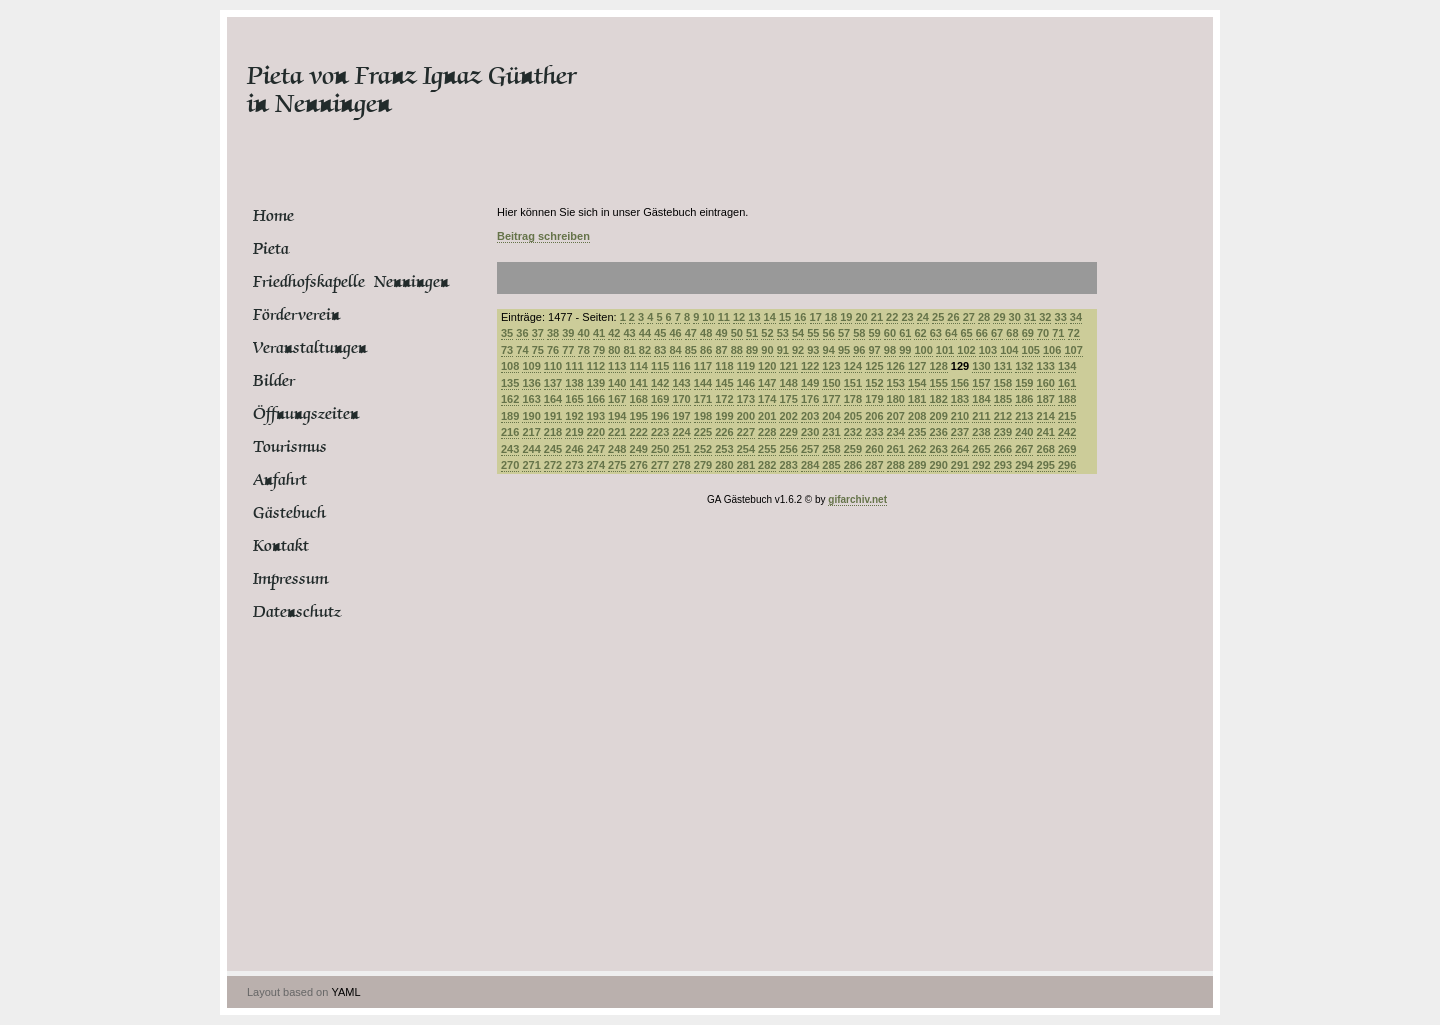 The width and height of the screenshot is (1440, 1025). I want to click on 238, so click(981, 432).